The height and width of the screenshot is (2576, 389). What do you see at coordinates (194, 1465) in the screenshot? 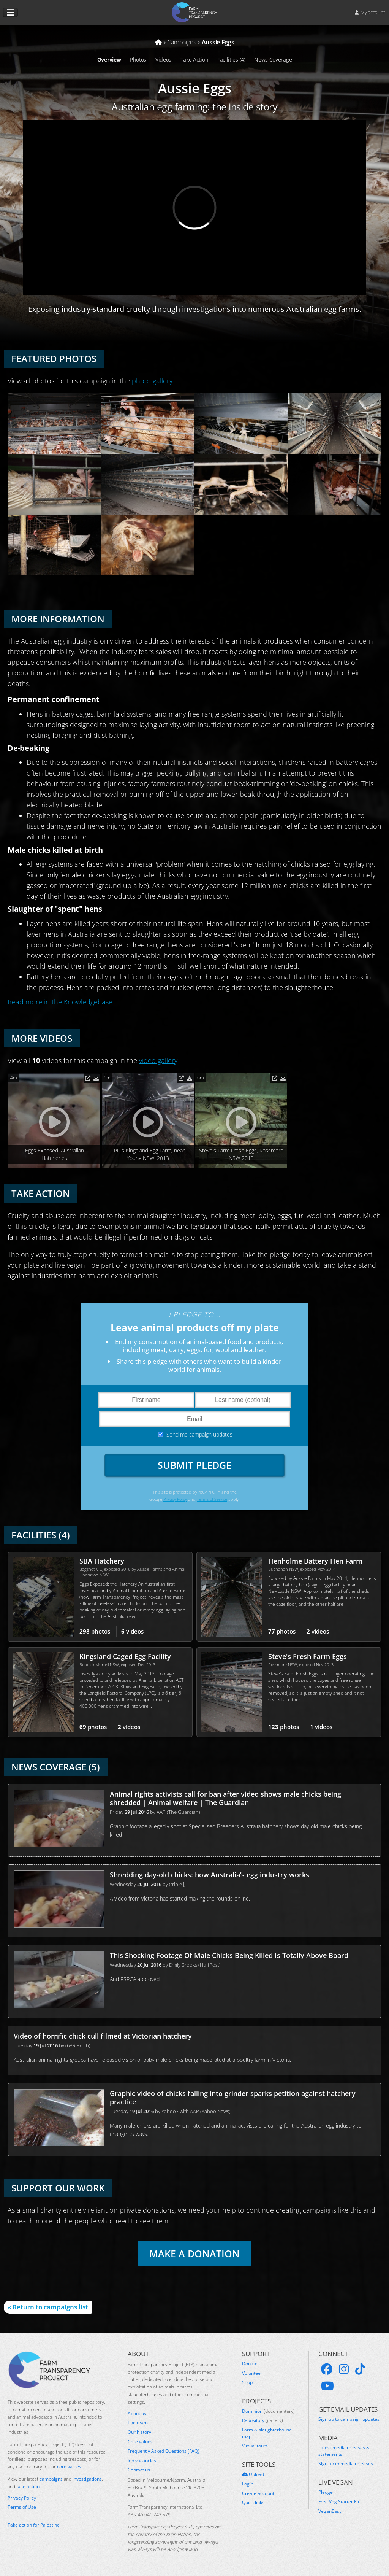
I see `Submit Pledge` at bounding box center [194, 1465].